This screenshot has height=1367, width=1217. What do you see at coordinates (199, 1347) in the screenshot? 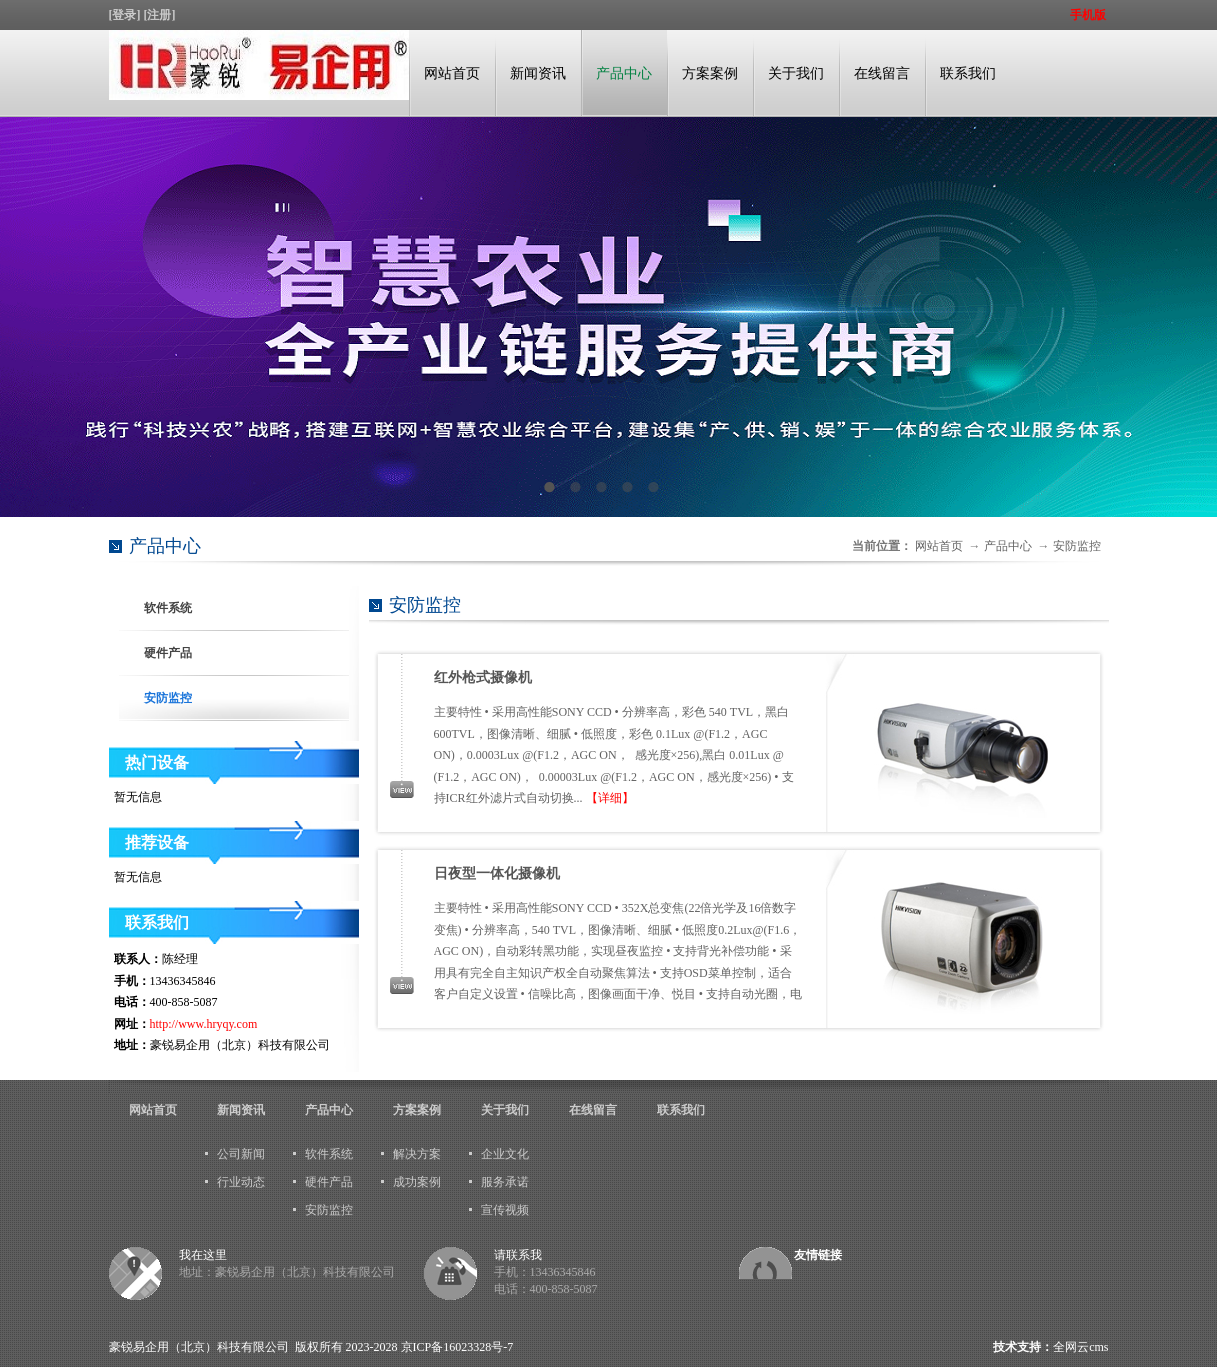
I see `豪锐易企用（北京）科技有限公司` at bounding box center [199, 1347].